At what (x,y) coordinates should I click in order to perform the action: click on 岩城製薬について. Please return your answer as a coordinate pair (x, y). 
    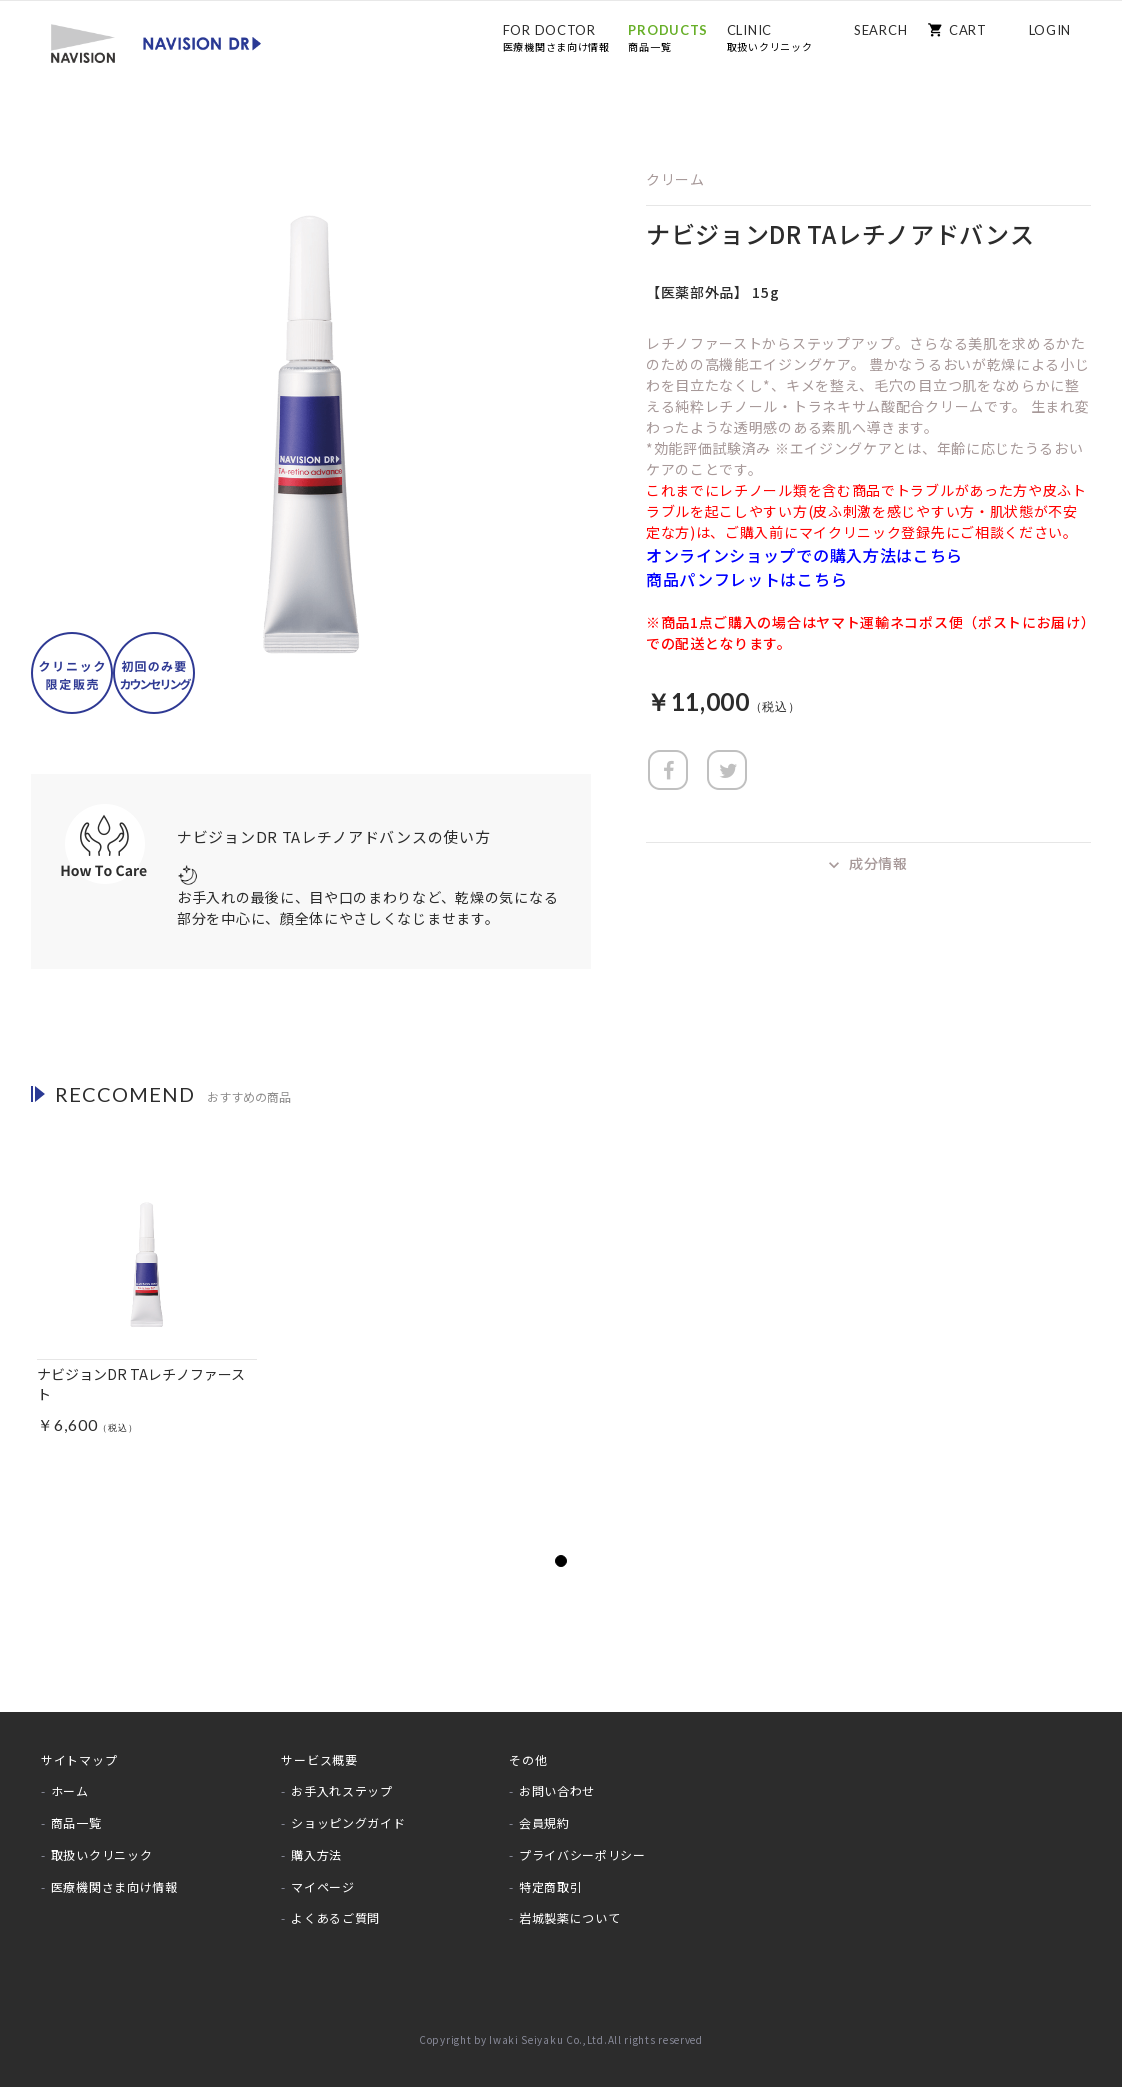
    Looking at the image, I should click on (570, 1917).